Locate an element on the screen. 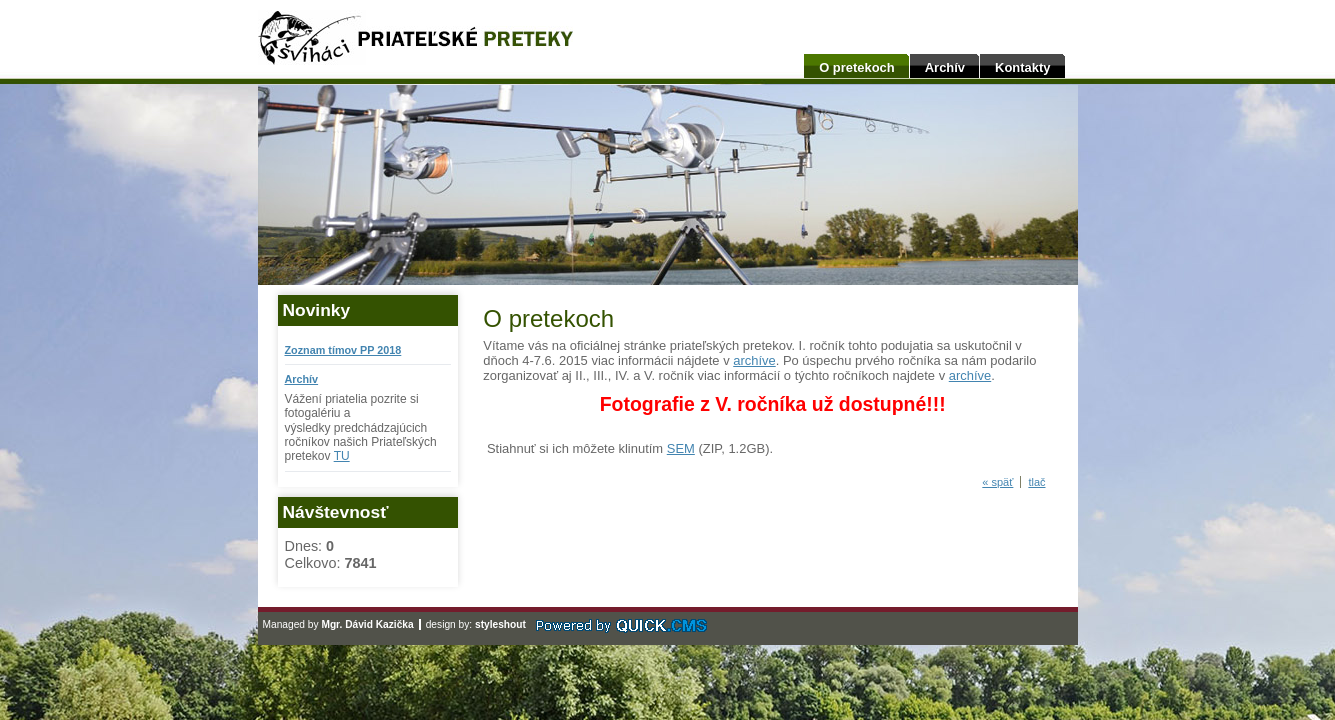 This screenshot has height=720, width=1335. tlač is located at coordinates (1036, 482).